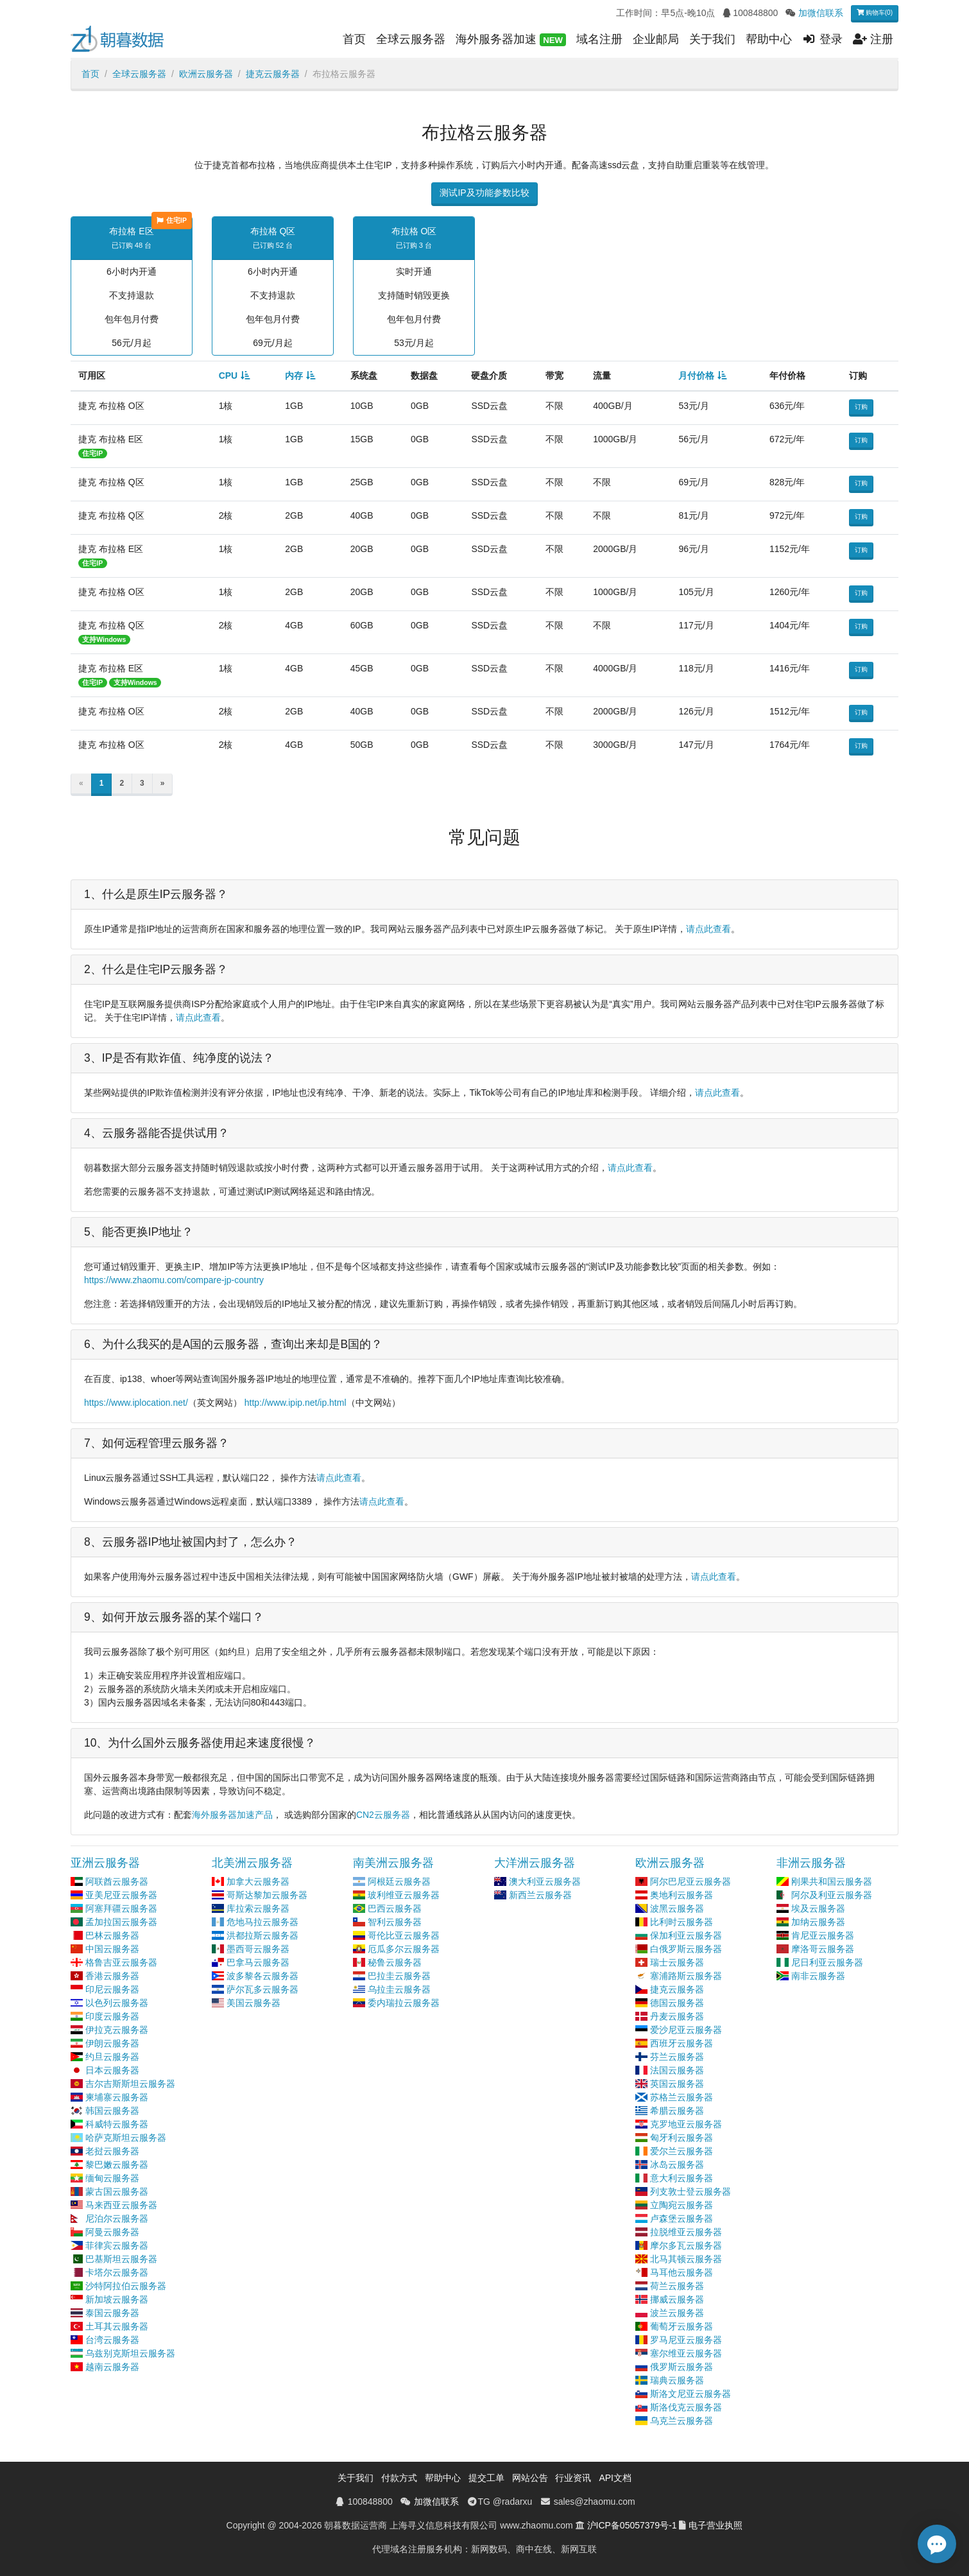 The width and height of the screenshot is (969, 2576). What do you see at coordinates (116, 2272) in the screenshot?
I see `卡塔尔云服务器` at bounding box center [116, 2272].